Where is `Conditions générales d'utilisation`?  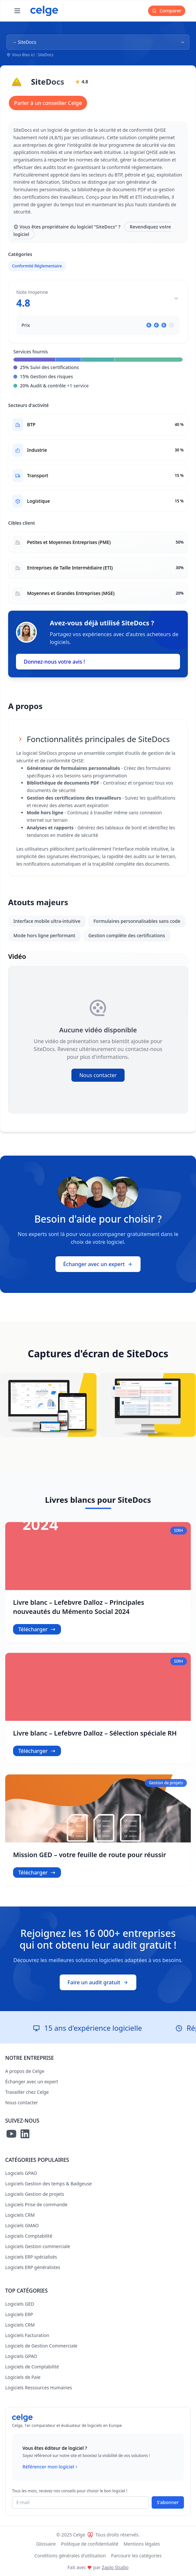
Conditions générales d'utilisation is located at coordinates (70, 2555).